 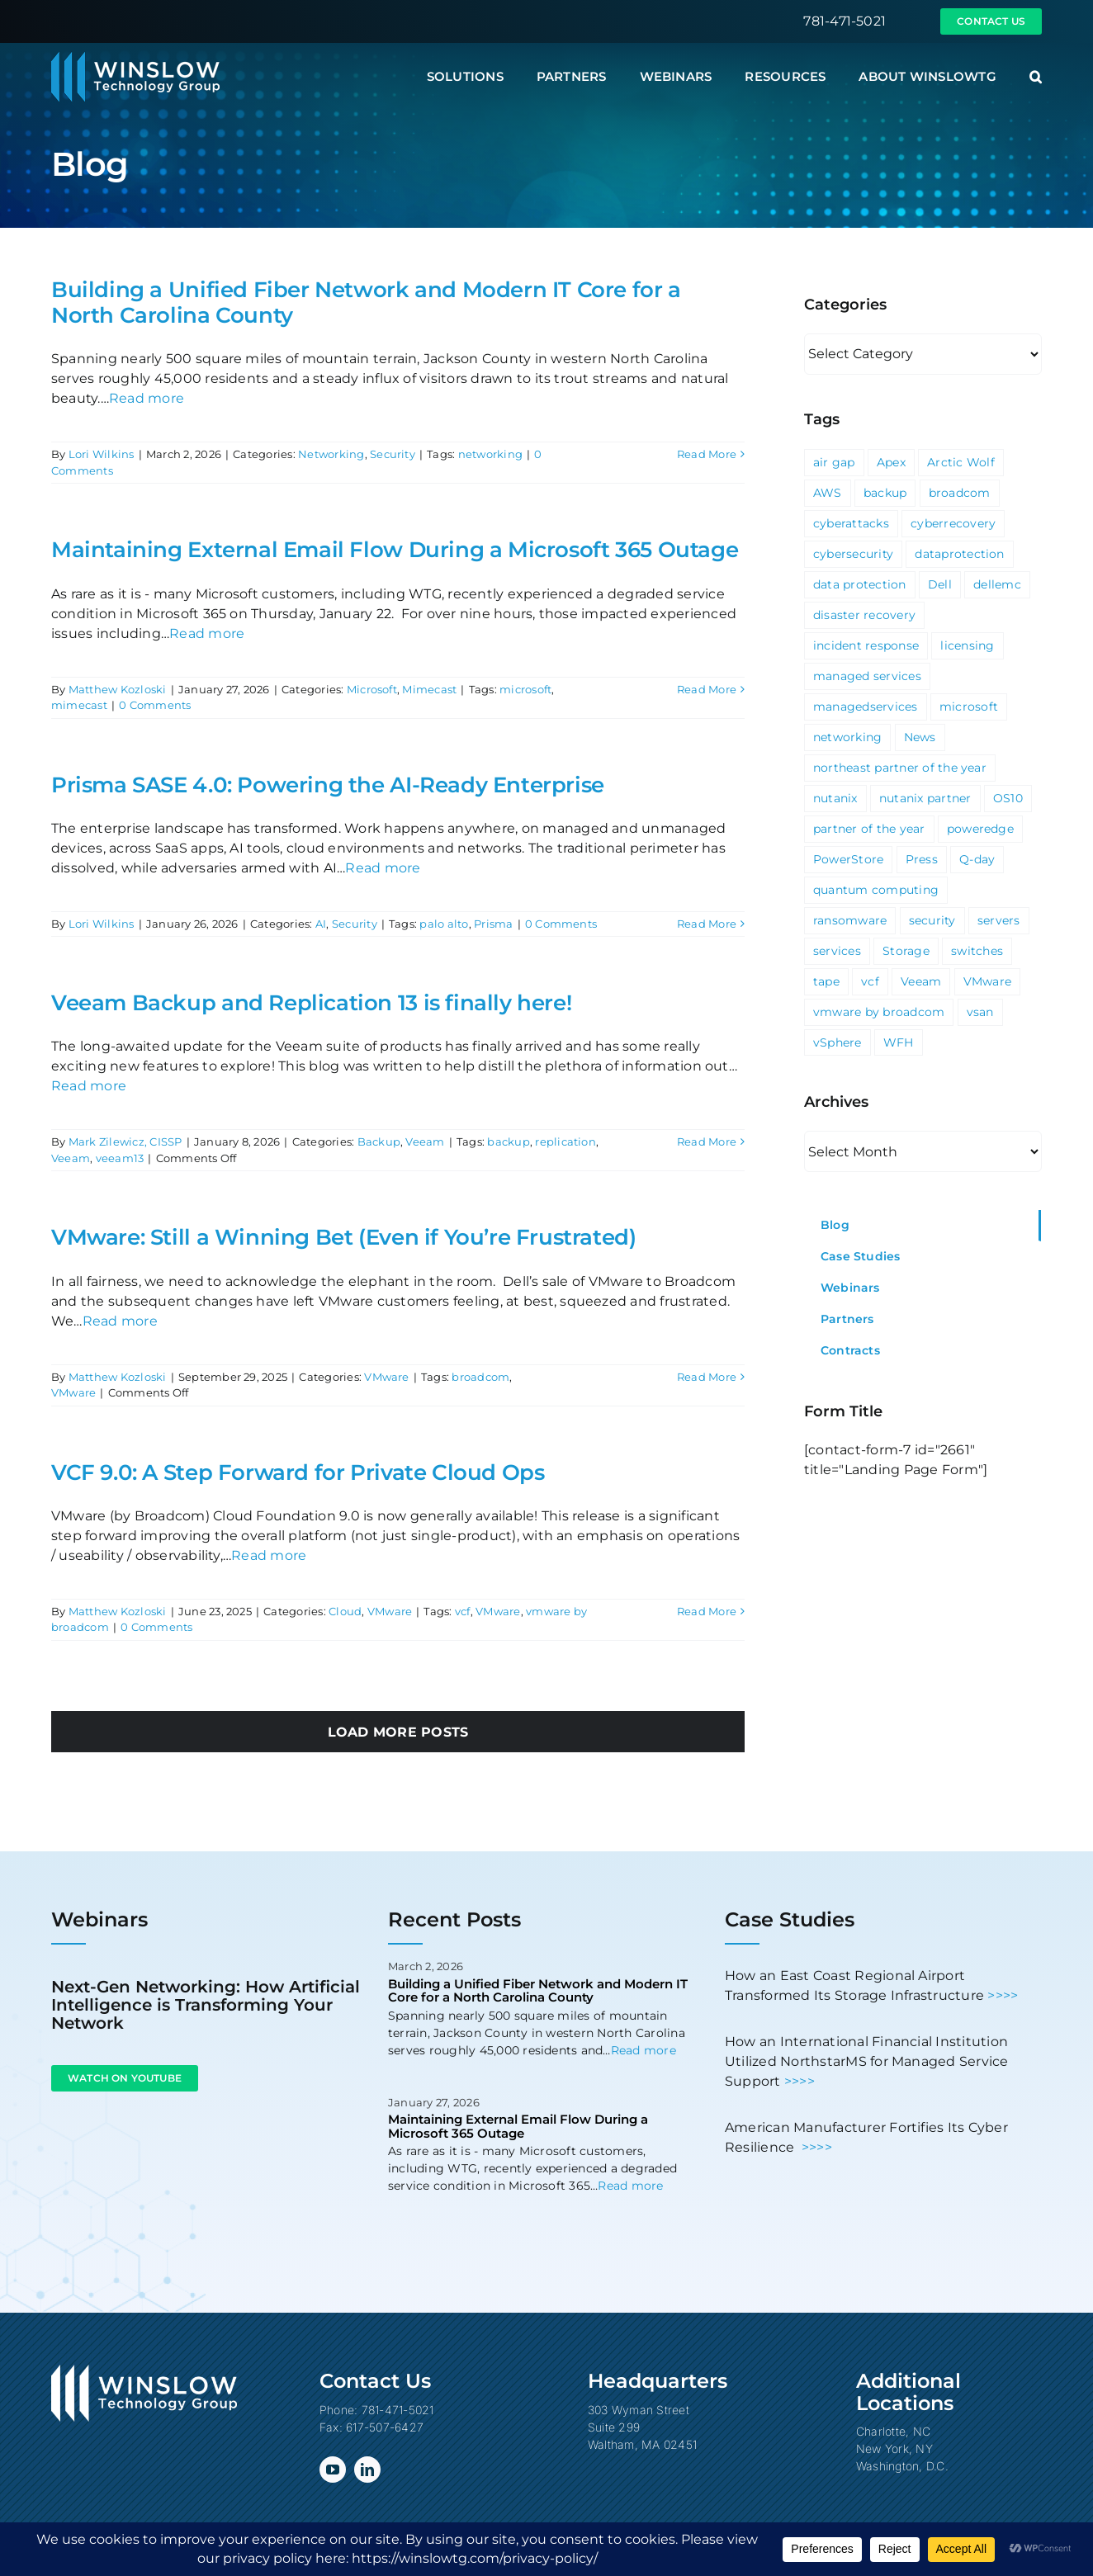 I want to click on Security, so click(x=392, y=454).